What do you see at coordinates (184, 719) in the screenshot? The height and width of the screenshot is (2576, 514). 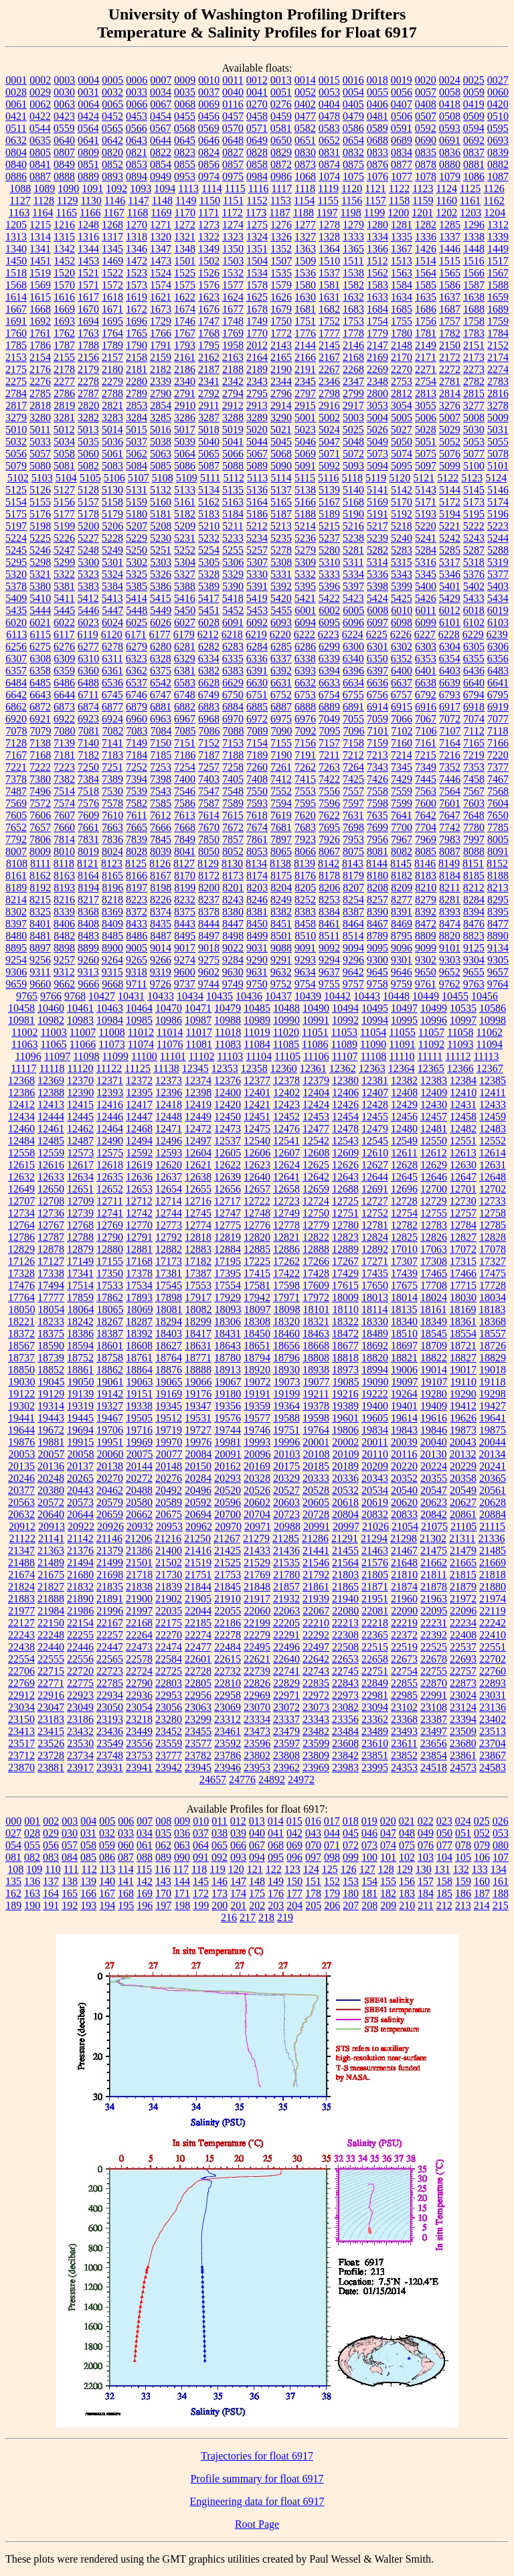 I see `6967` at bounding box center [184, 719].